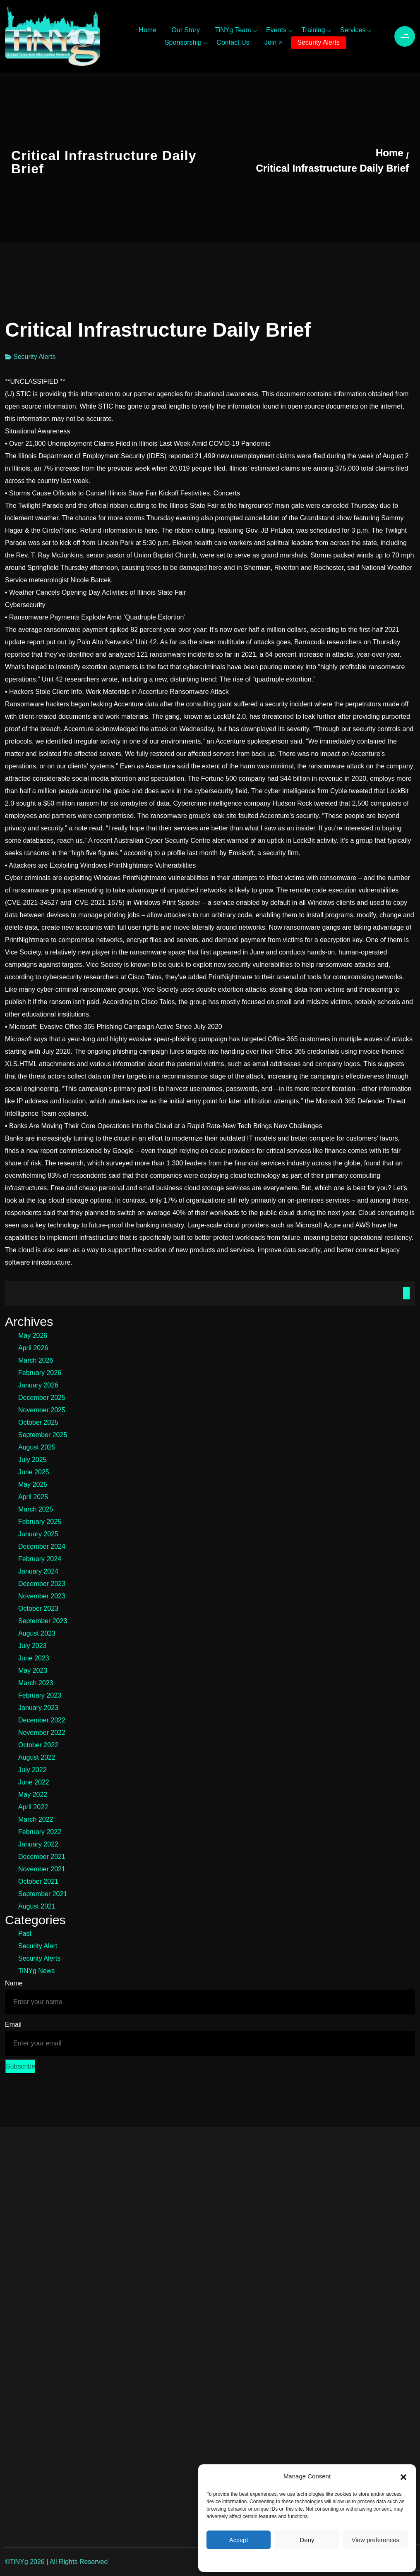  Describe the element at coordinates (41, 1732) in the screenshot. I see `November 2022` at that location.